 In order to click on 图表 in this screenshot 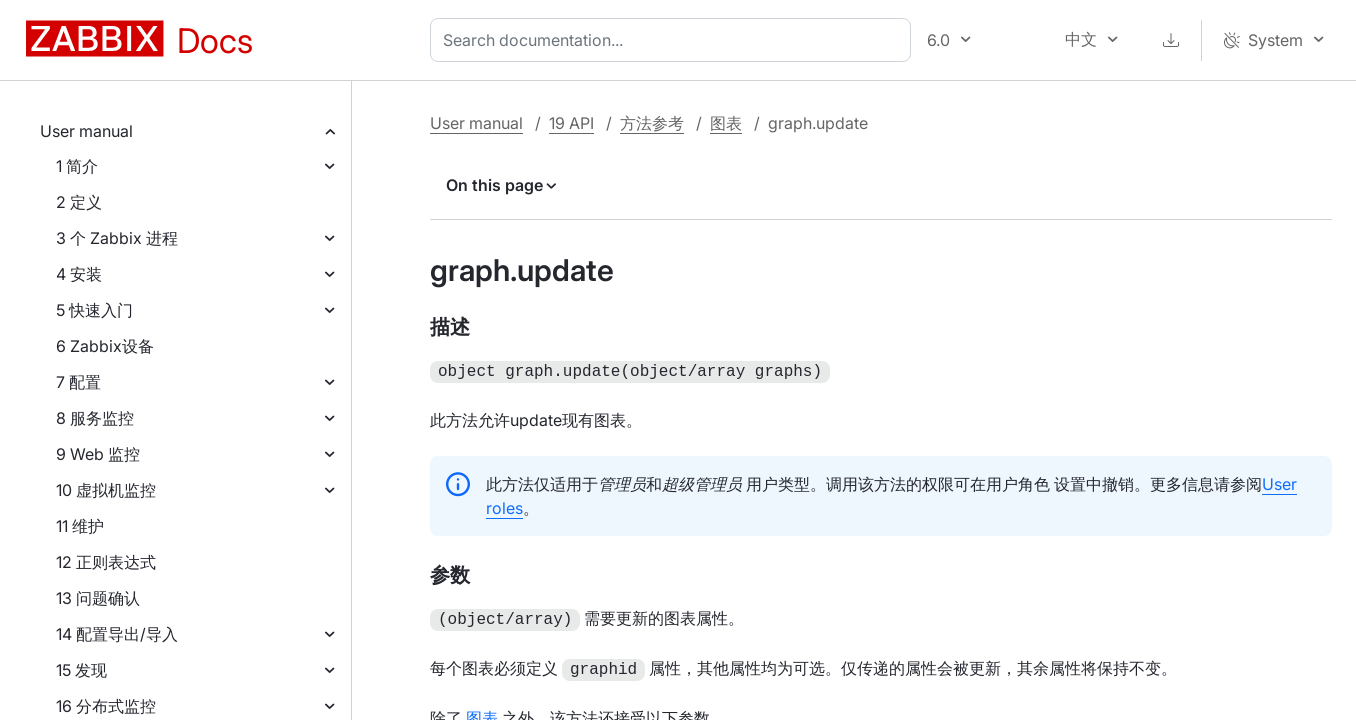, I will do `click(726, 123)`.